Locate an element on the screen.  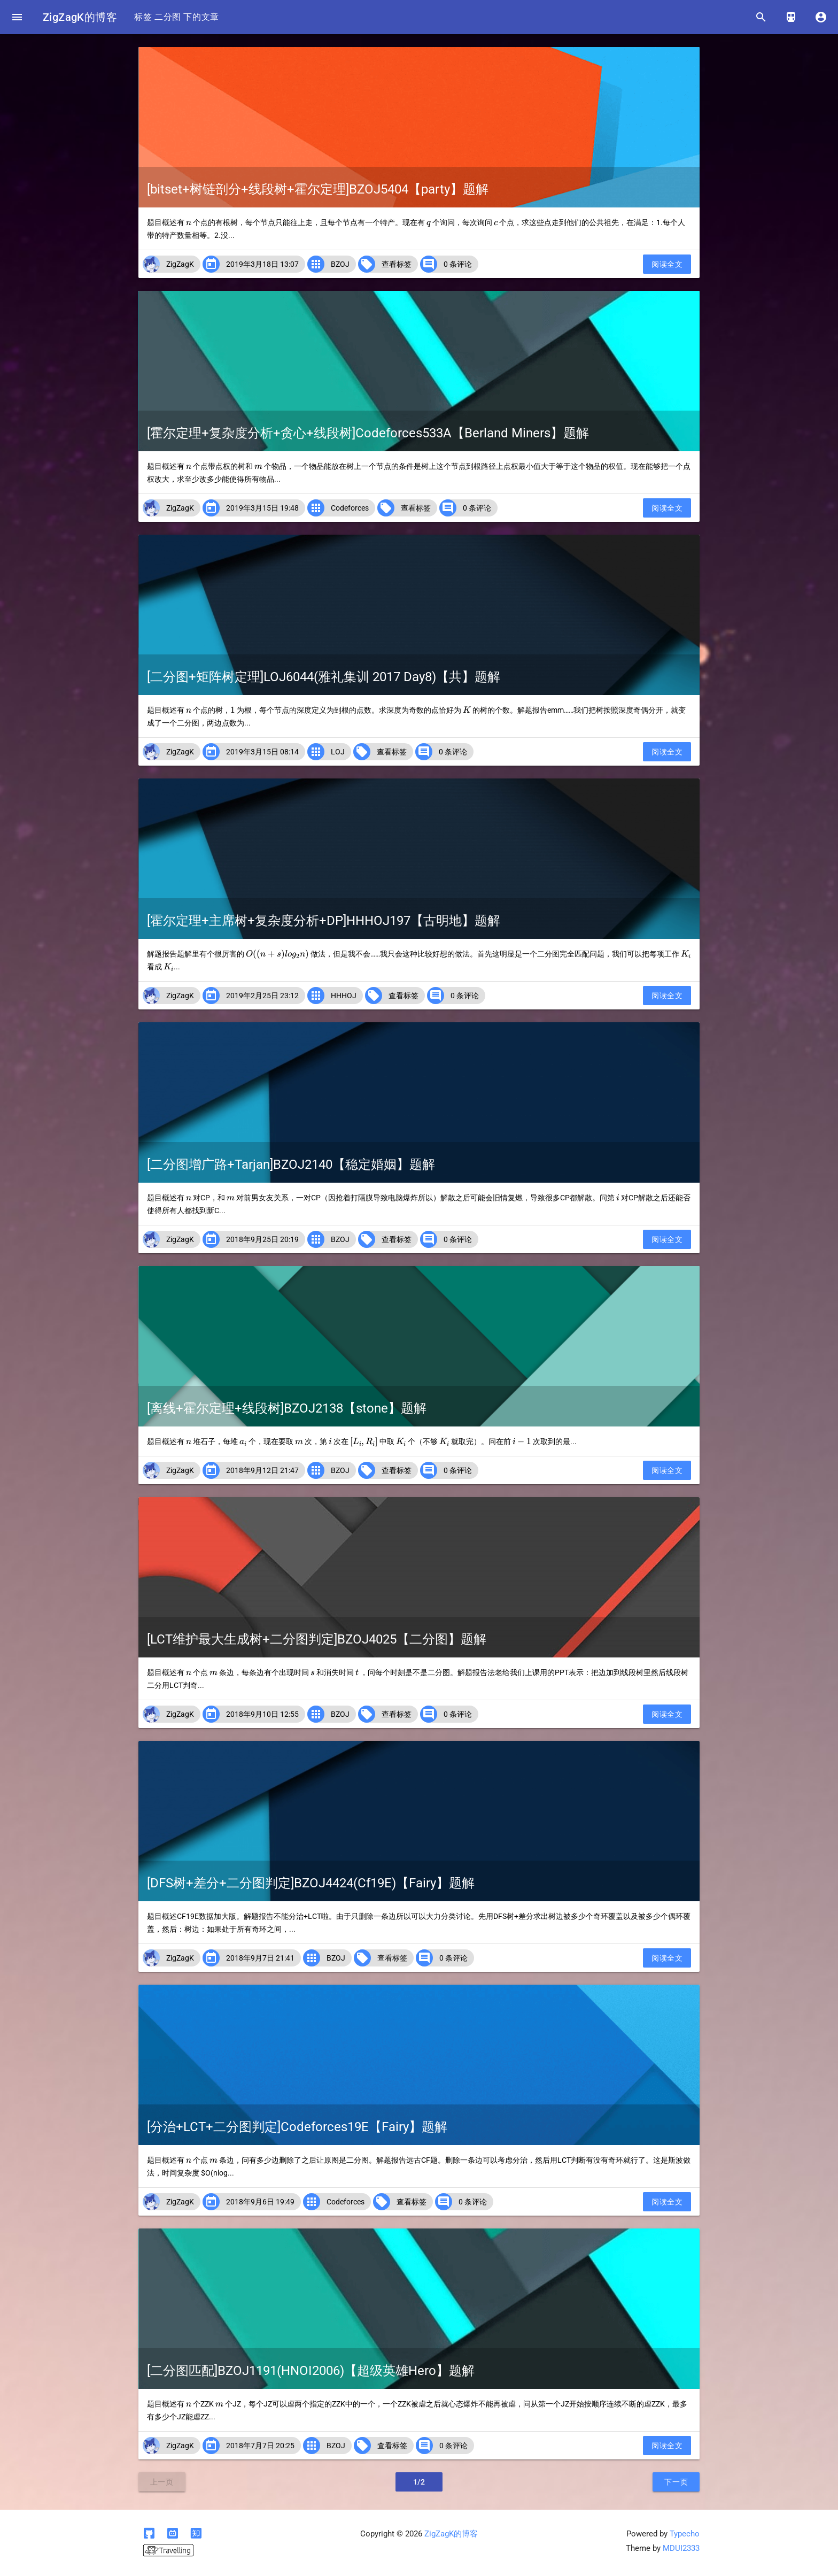
LOJ is located at coordinates (338, 751).